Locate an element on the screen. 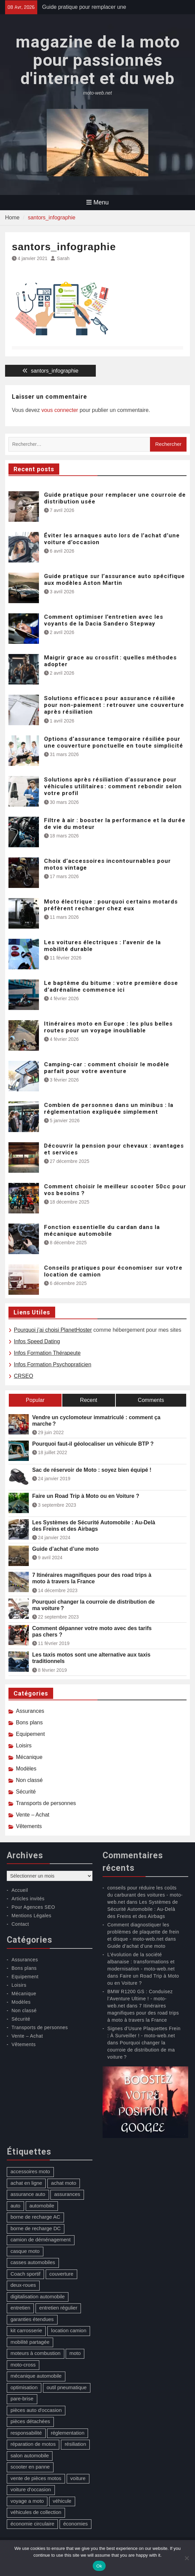 This screenshot has width=195, height=2576. Camping-car : comment choisir le modèle parfait pour votre aventure is located at coordinates (106, 1067).